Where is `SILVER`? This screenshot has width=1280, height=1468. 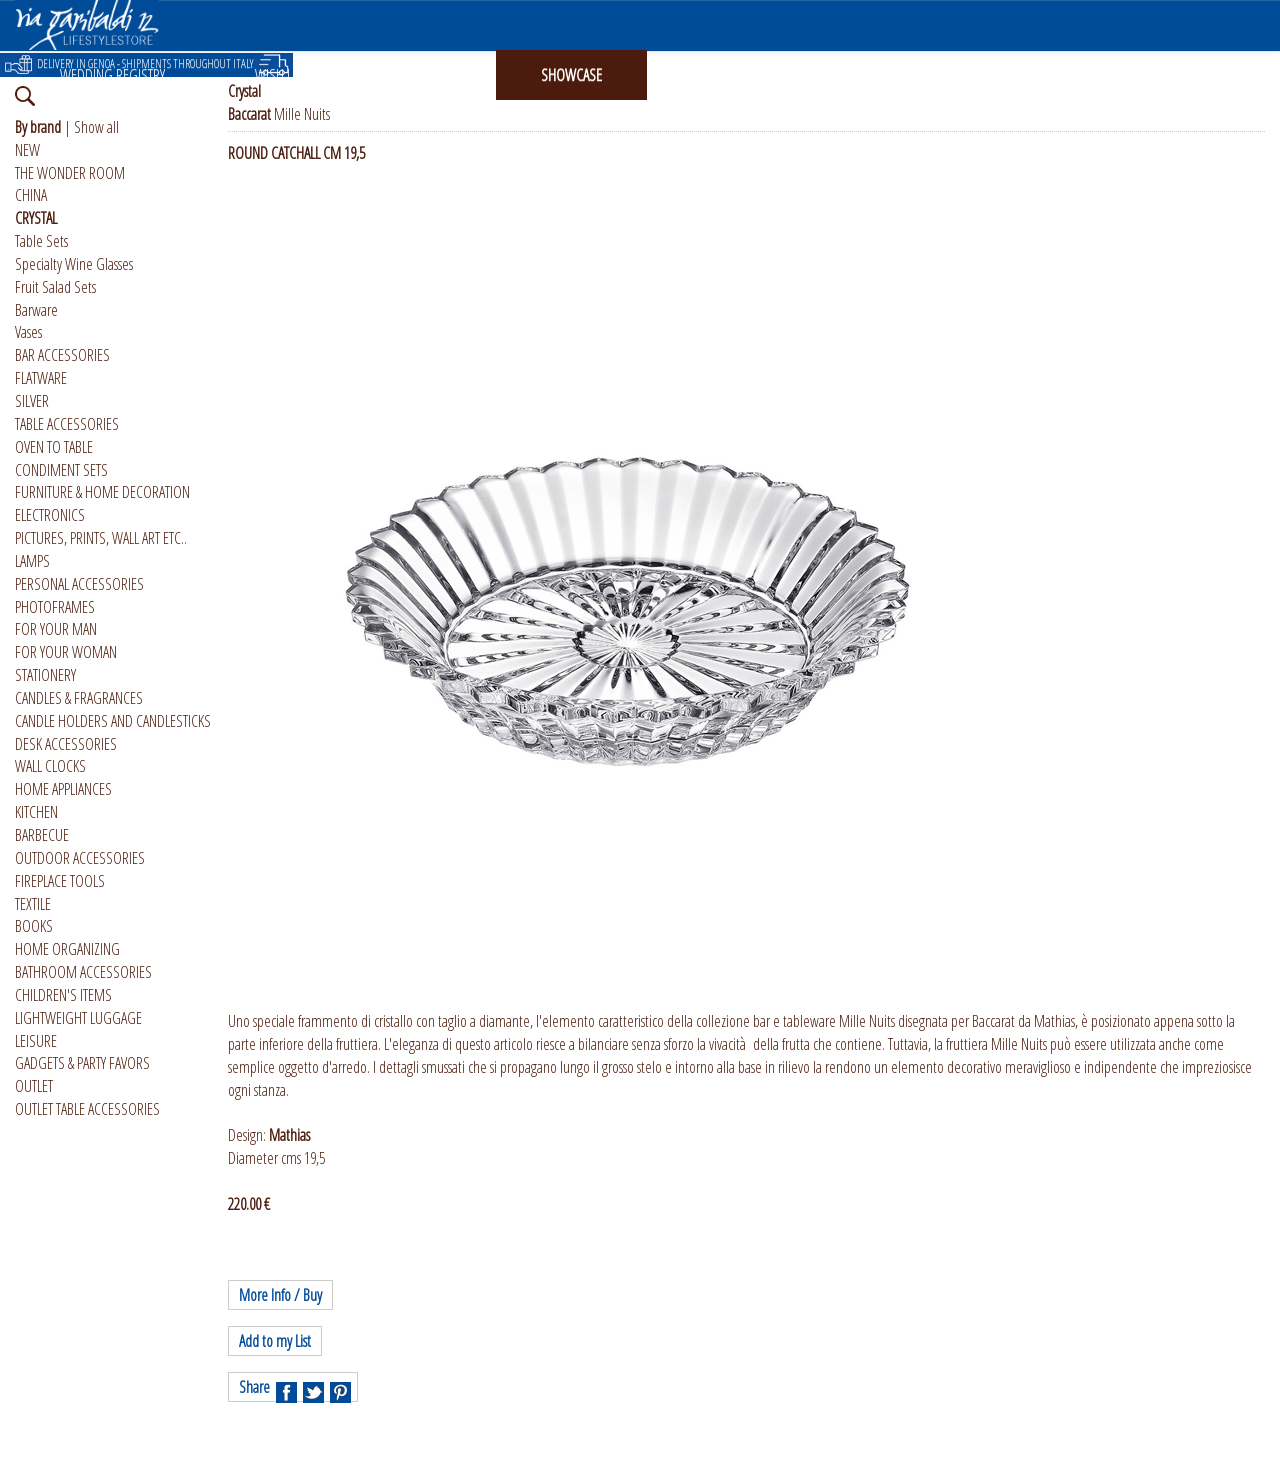
SILVER is located at coordinates (32, 401).